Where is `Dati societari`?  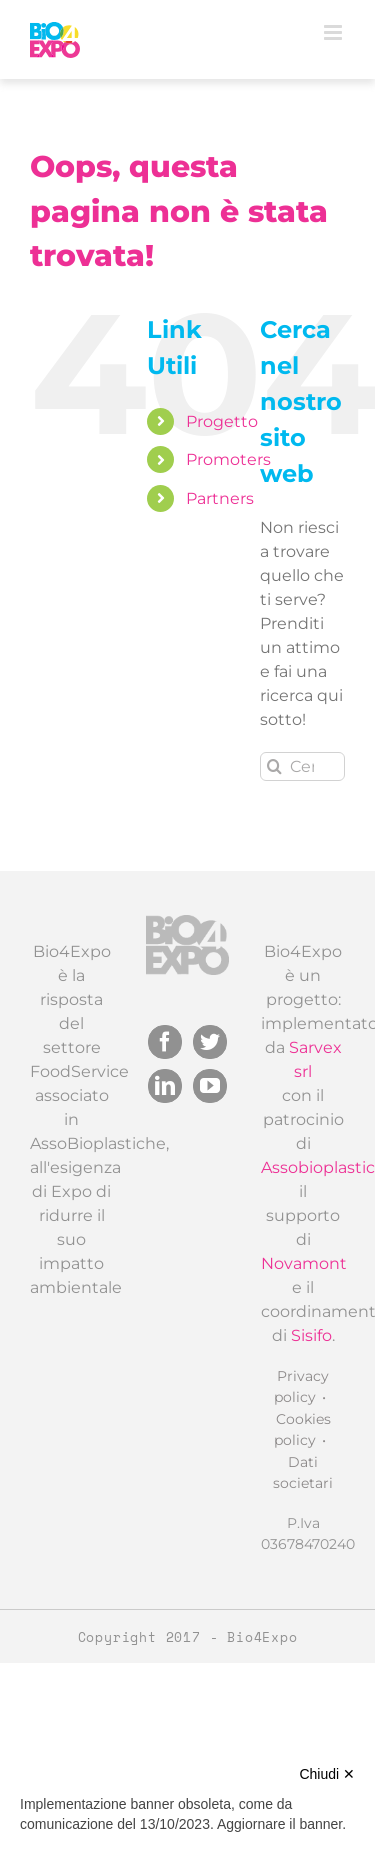
Dati societari is located at coordinates (303, 1472).